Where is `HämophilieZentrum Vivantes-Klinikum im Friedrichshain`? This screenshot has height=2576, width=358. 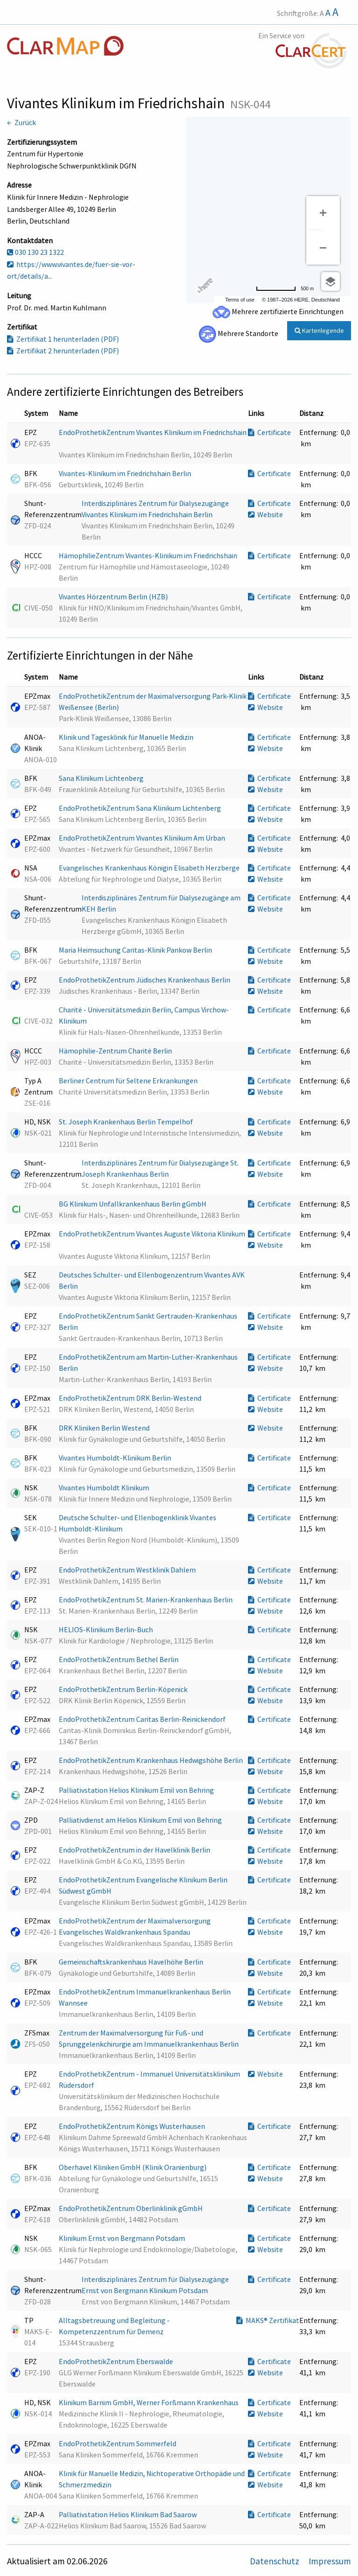
HämophilieZentrum Vivantes-Klinikum im Friedrichshain is located at coordinates (149, 555).